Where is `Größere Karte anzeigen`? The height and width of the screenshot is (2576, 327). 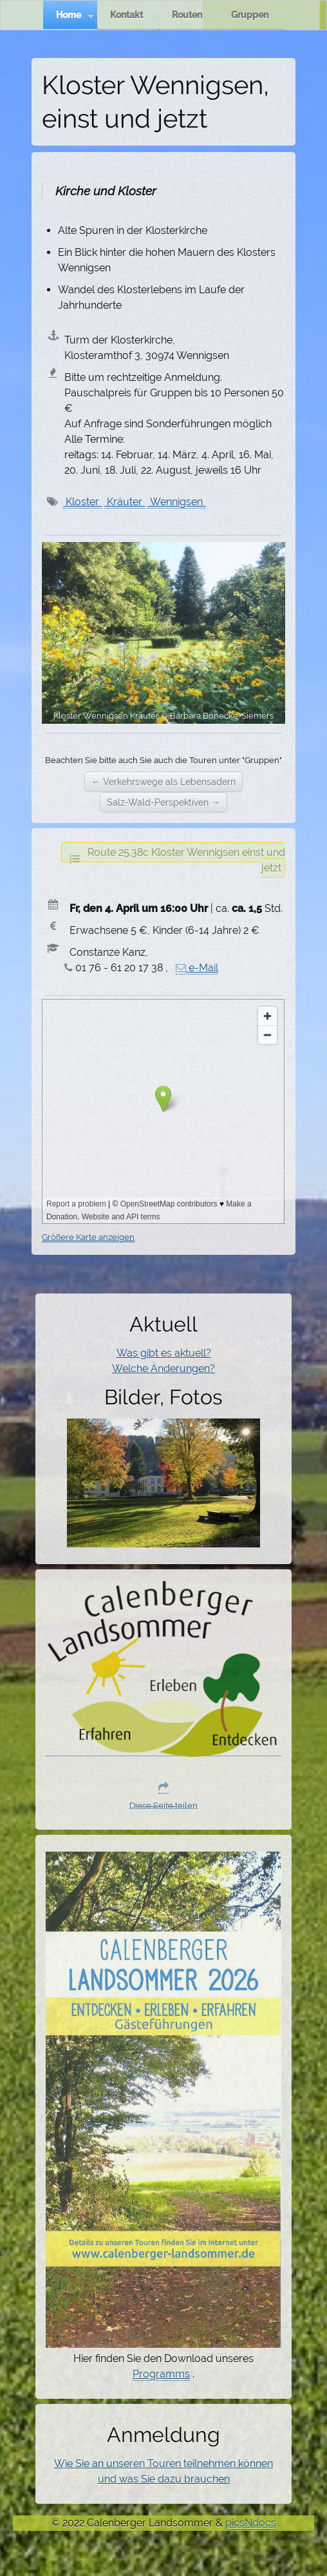
Größere Karte anzeigen is located at coordinates (88, 1237).